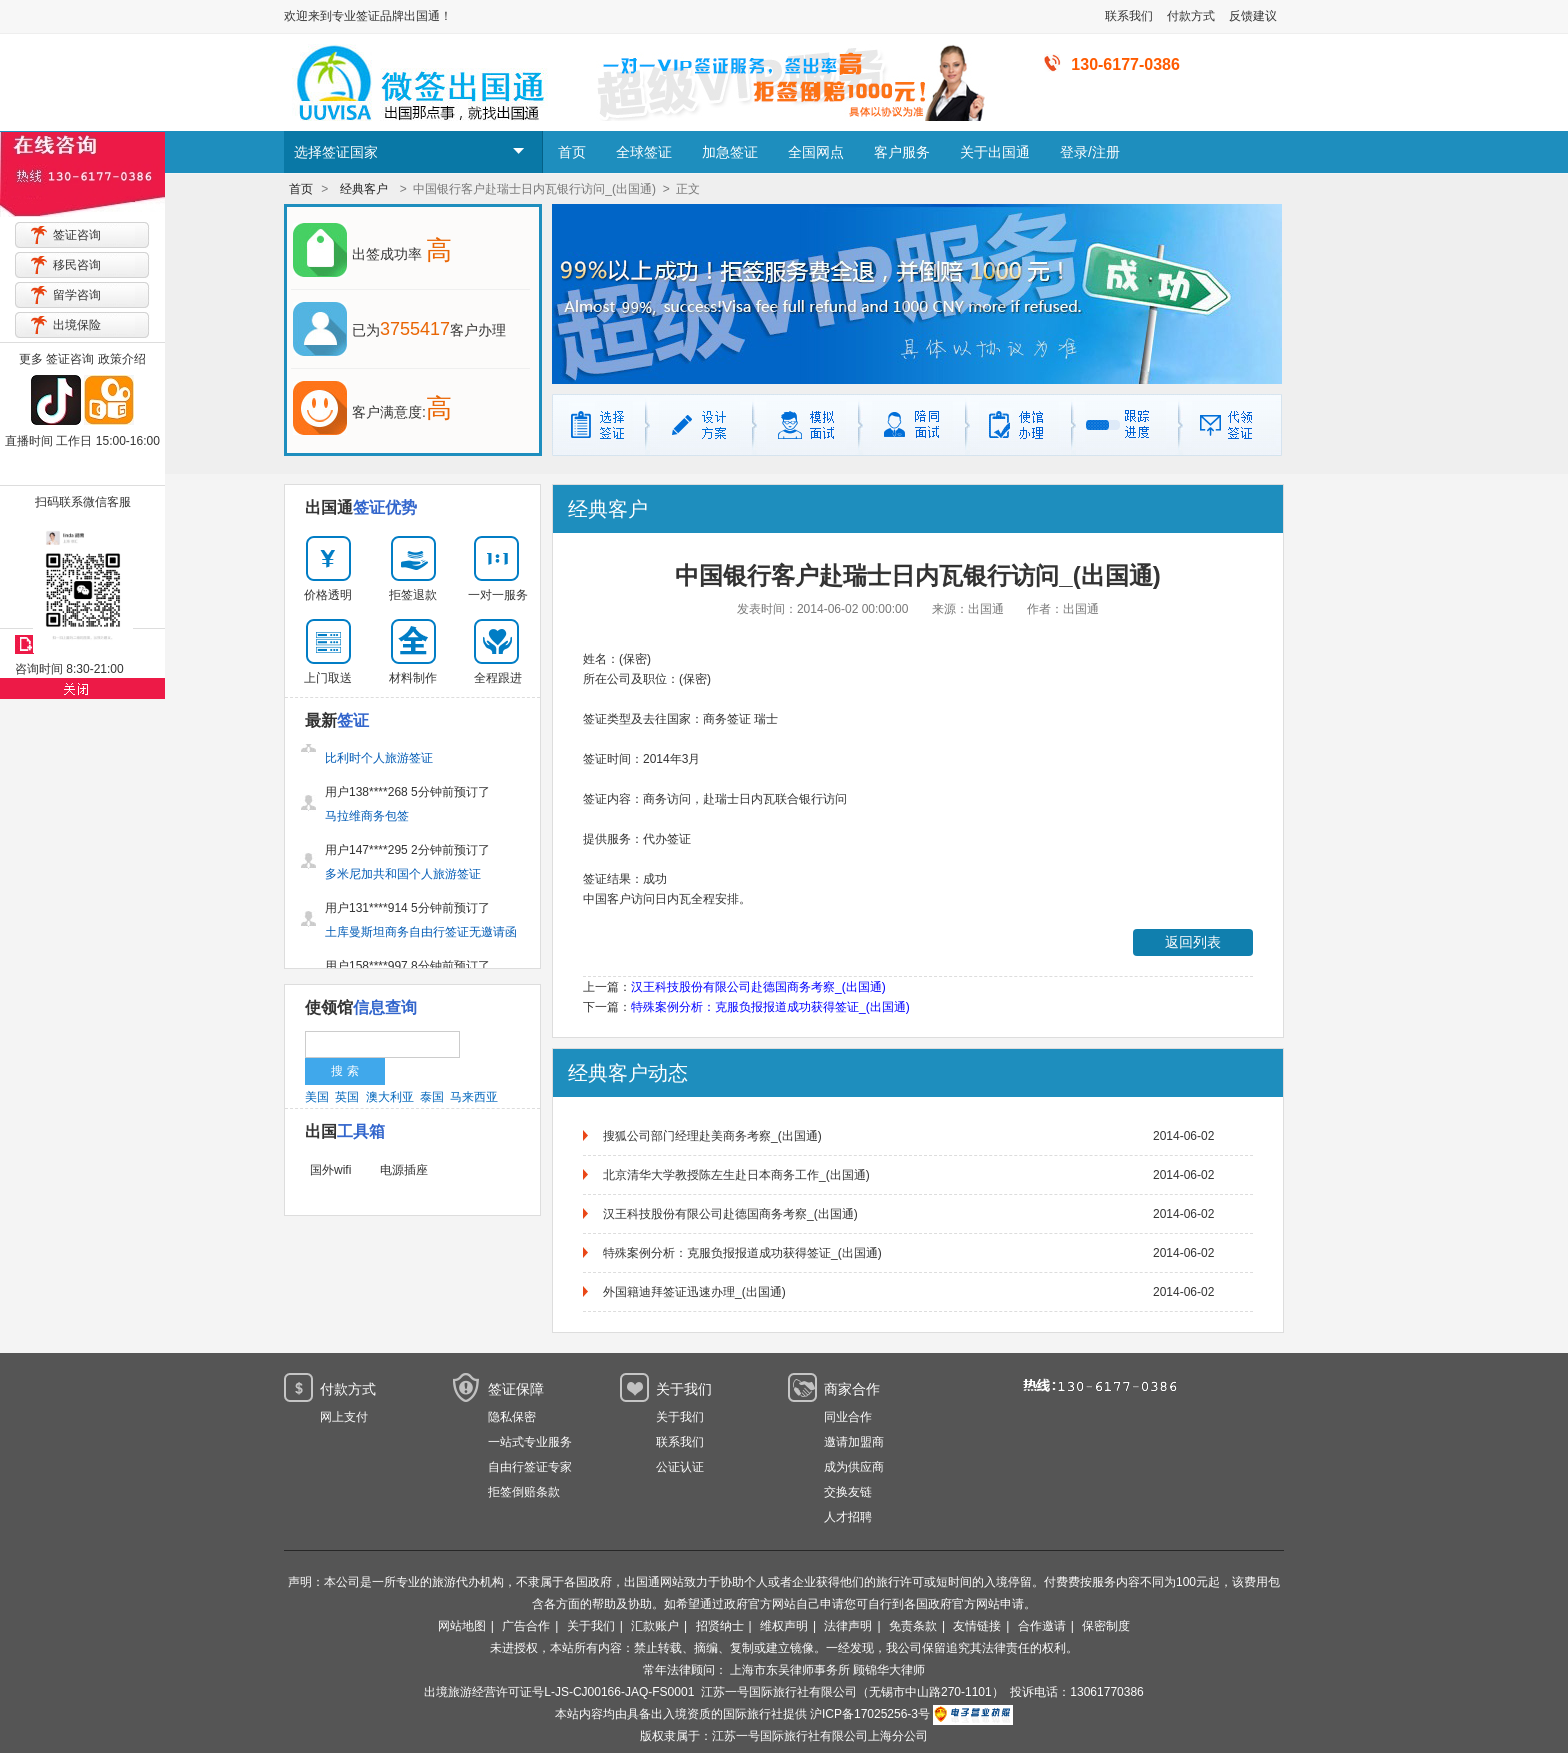 Image resolution: width=1568 pixels, height=1753 pixels. I want to click on 汇款账户, so click(655, 1626).